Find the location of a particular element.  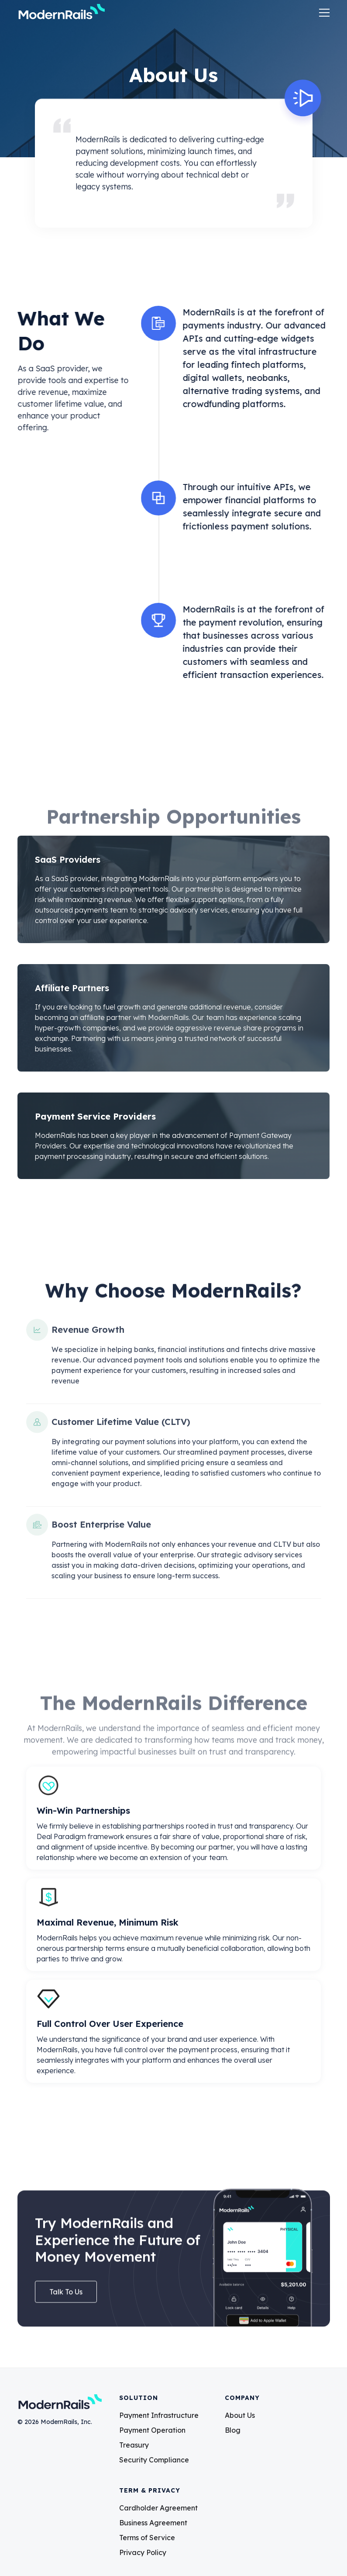

Privacy Policy is located at coordinates (142, 2552).